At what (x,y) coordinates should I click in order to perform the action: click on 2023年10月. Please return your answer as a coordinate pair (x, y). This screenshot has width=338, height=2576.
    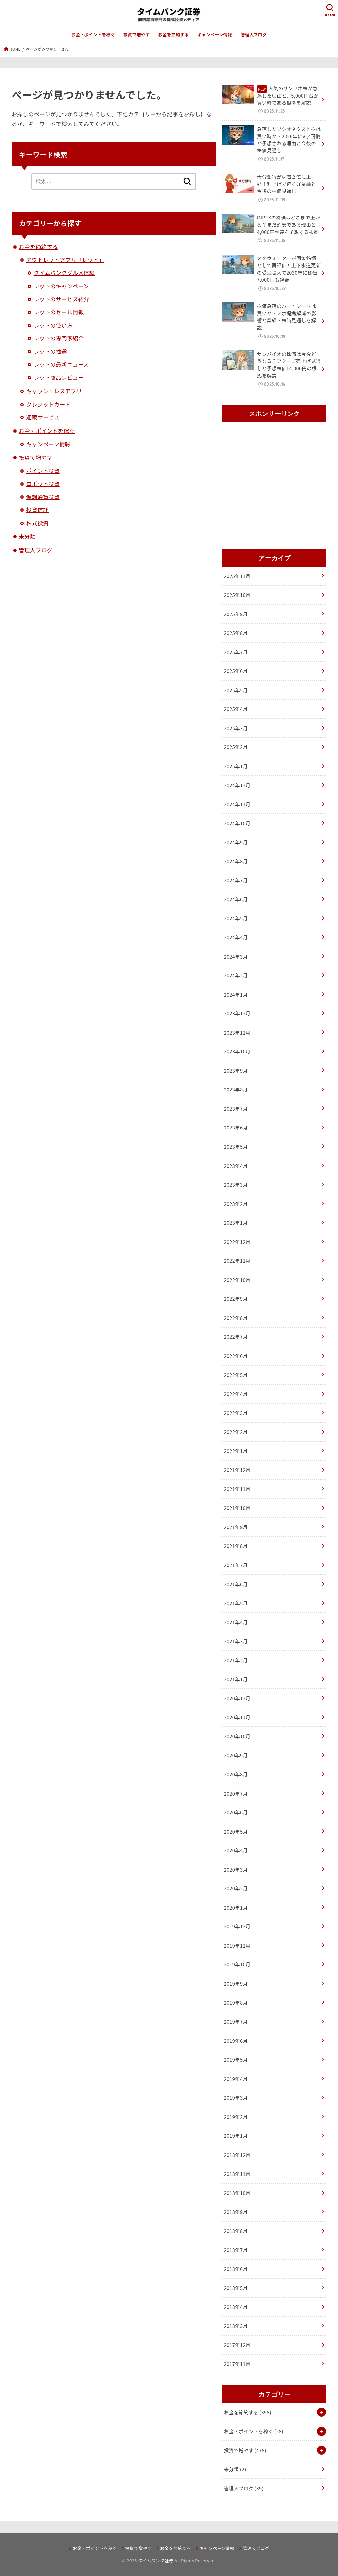
    Looking at the image, I should click on (237, 1051).